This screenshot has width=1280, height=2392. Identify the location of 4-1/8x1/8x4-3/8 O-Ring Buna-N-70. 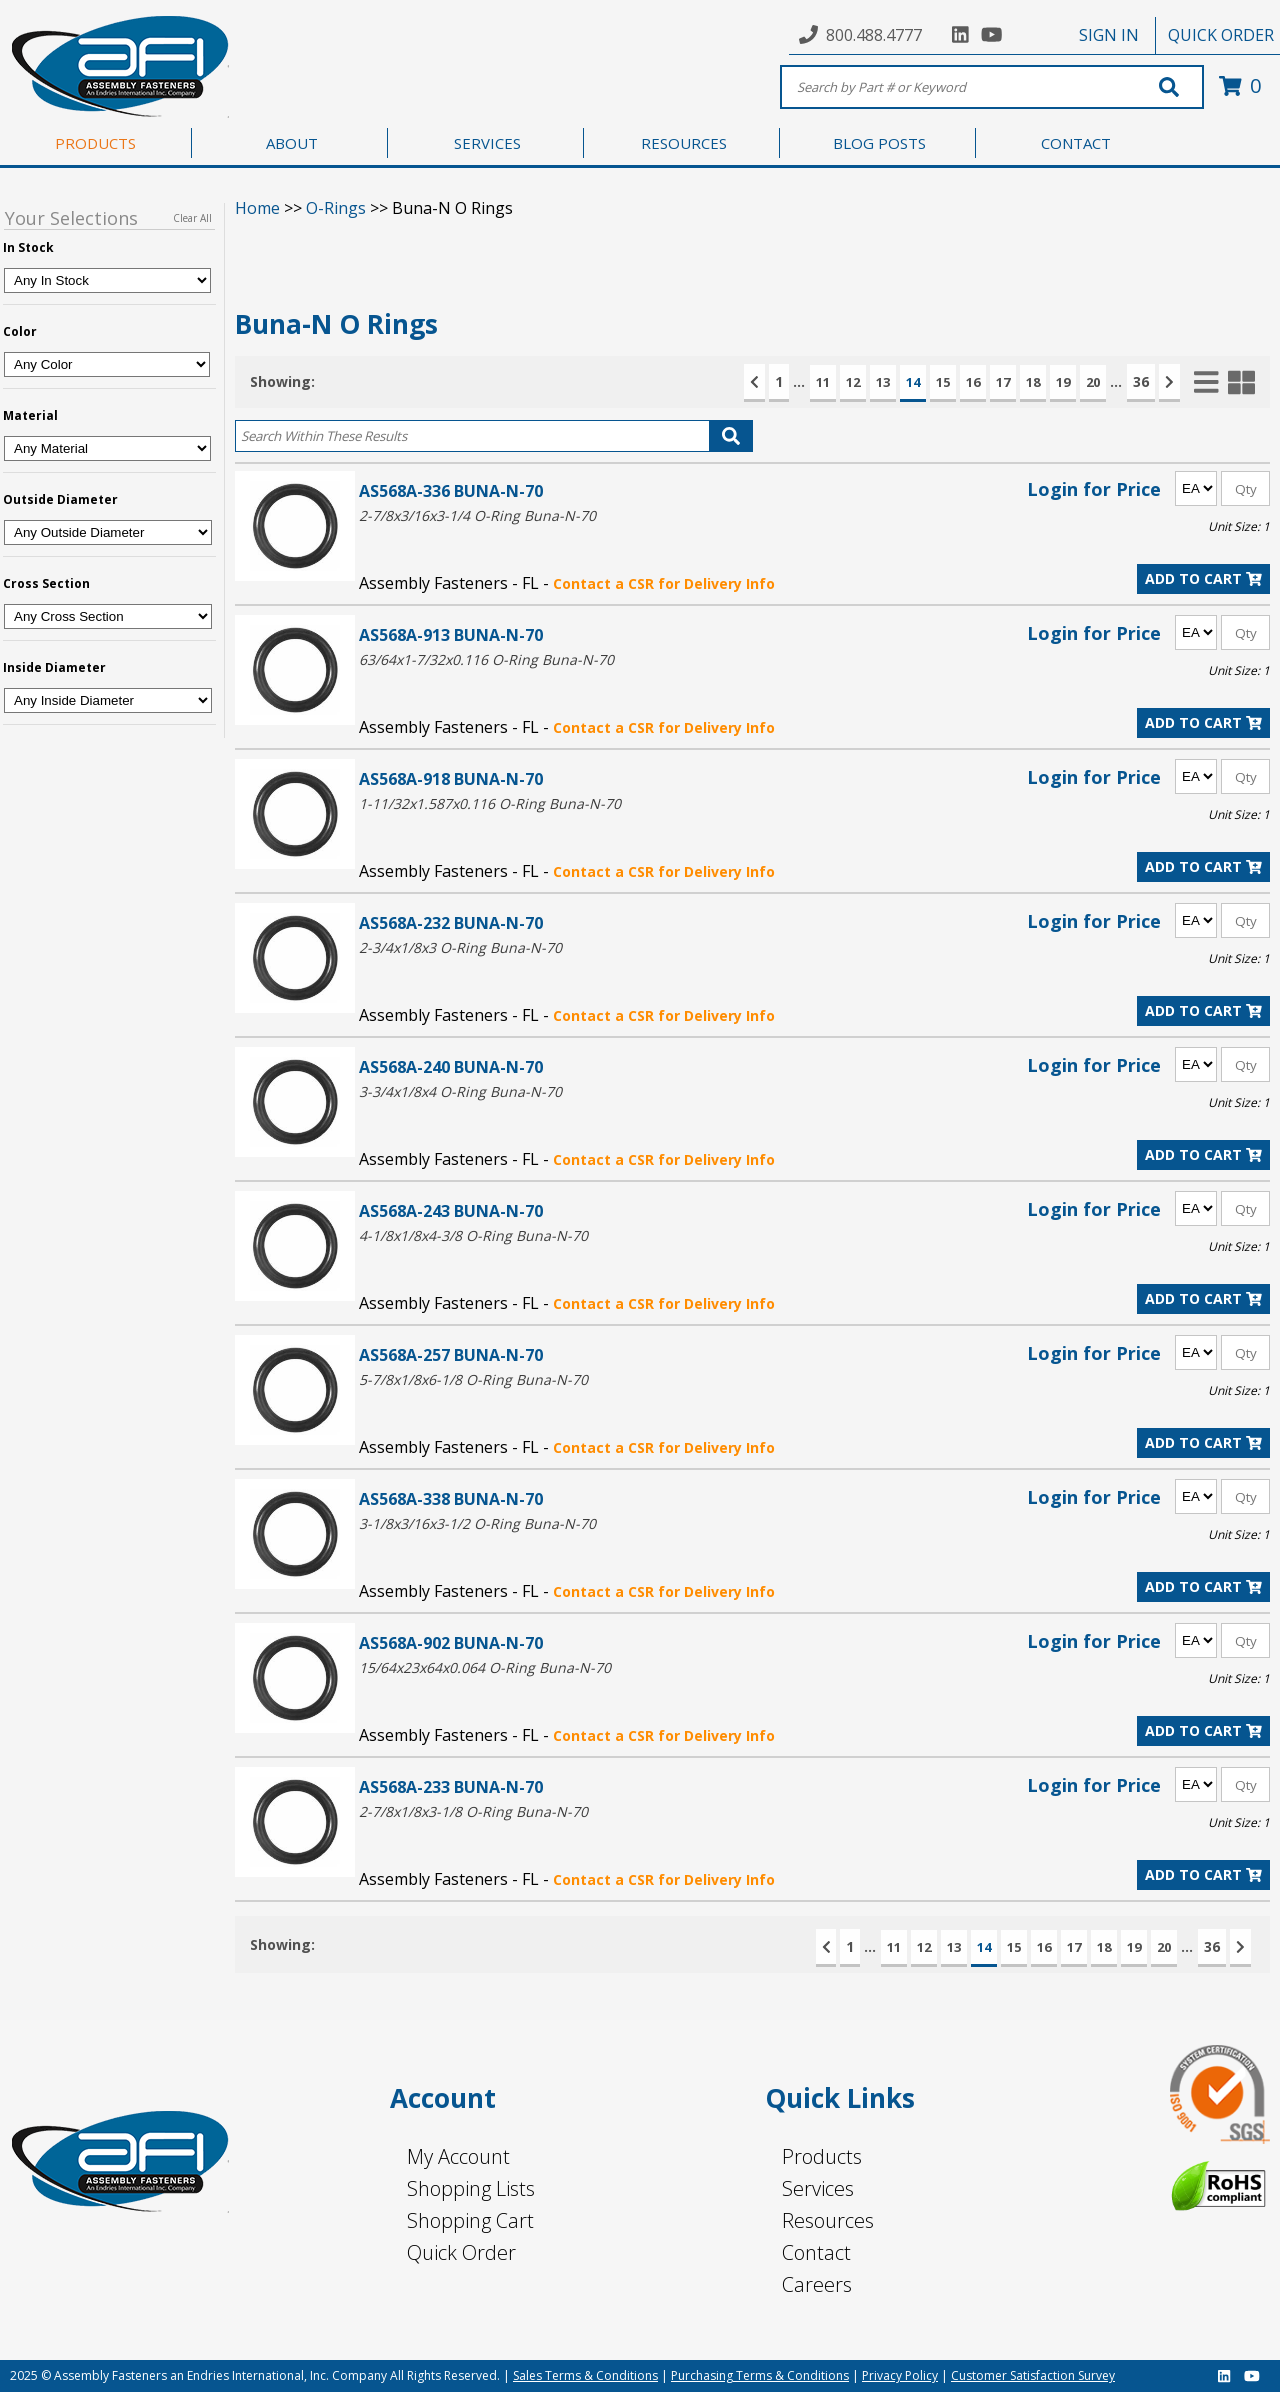
(473, 1235).